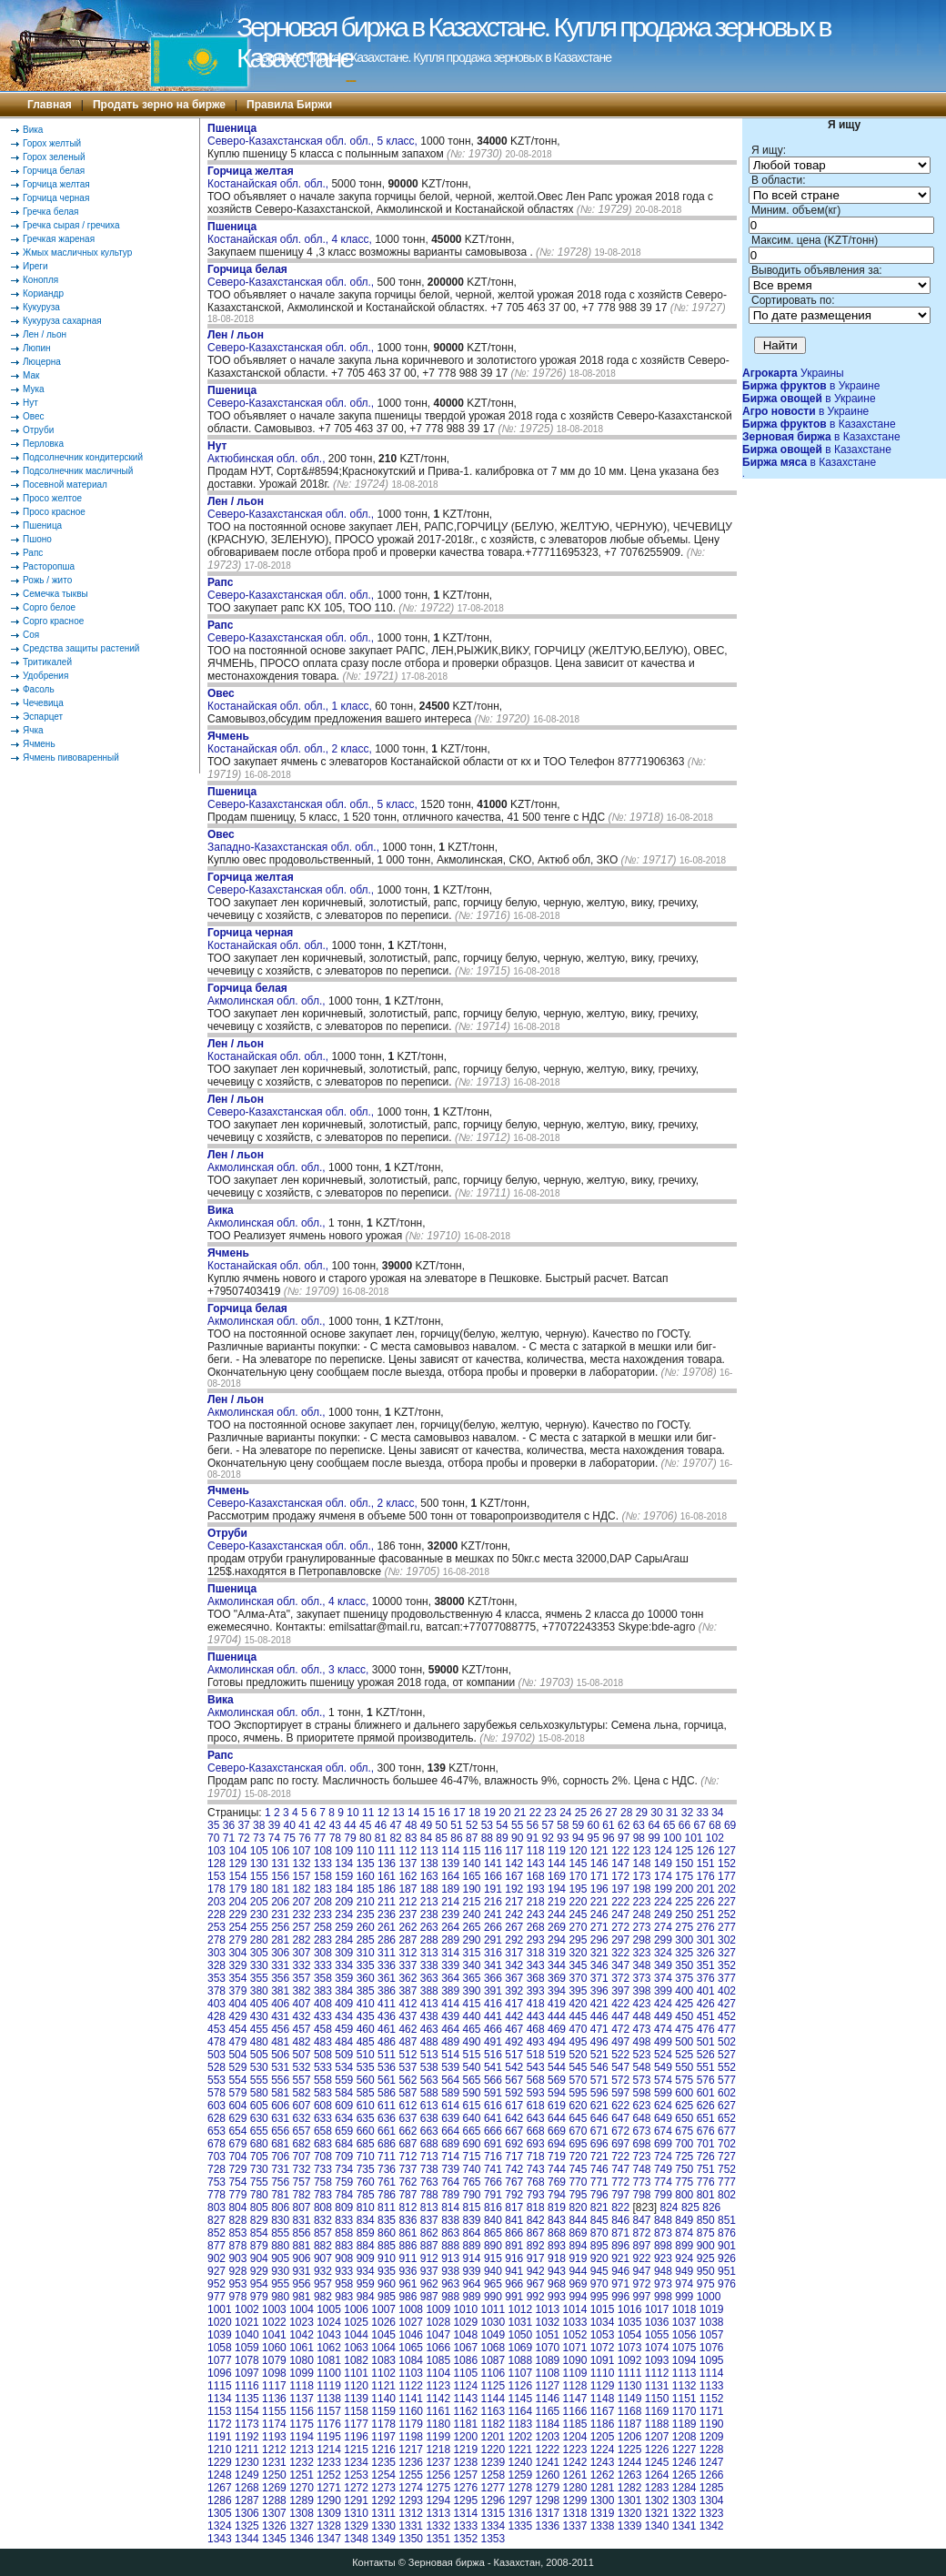  What do you see at coordinates (514, 2143) in the screenshot?
I see `692` at bounding box center [514, 2143].